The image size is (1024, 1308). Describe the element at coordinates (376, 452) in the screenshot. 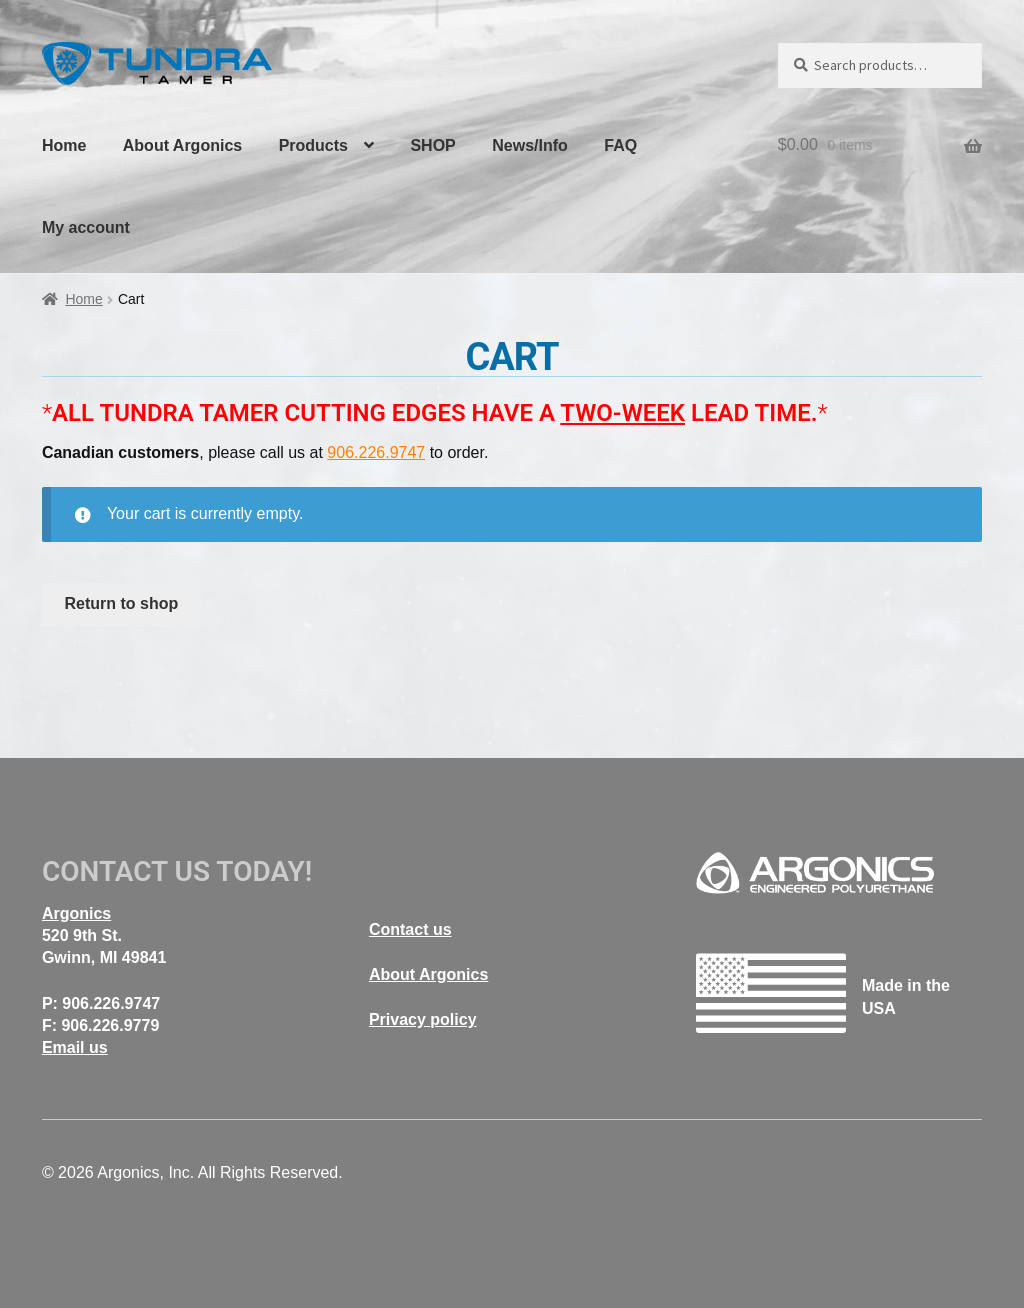

I see `906.226.9747` at that location.